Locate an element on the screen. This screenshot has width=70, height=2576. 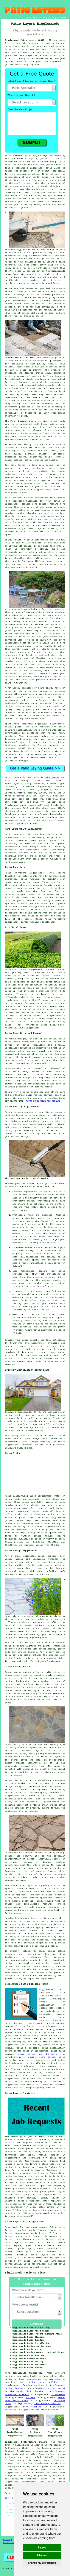
LINKS is located at coordinates (35, 18).